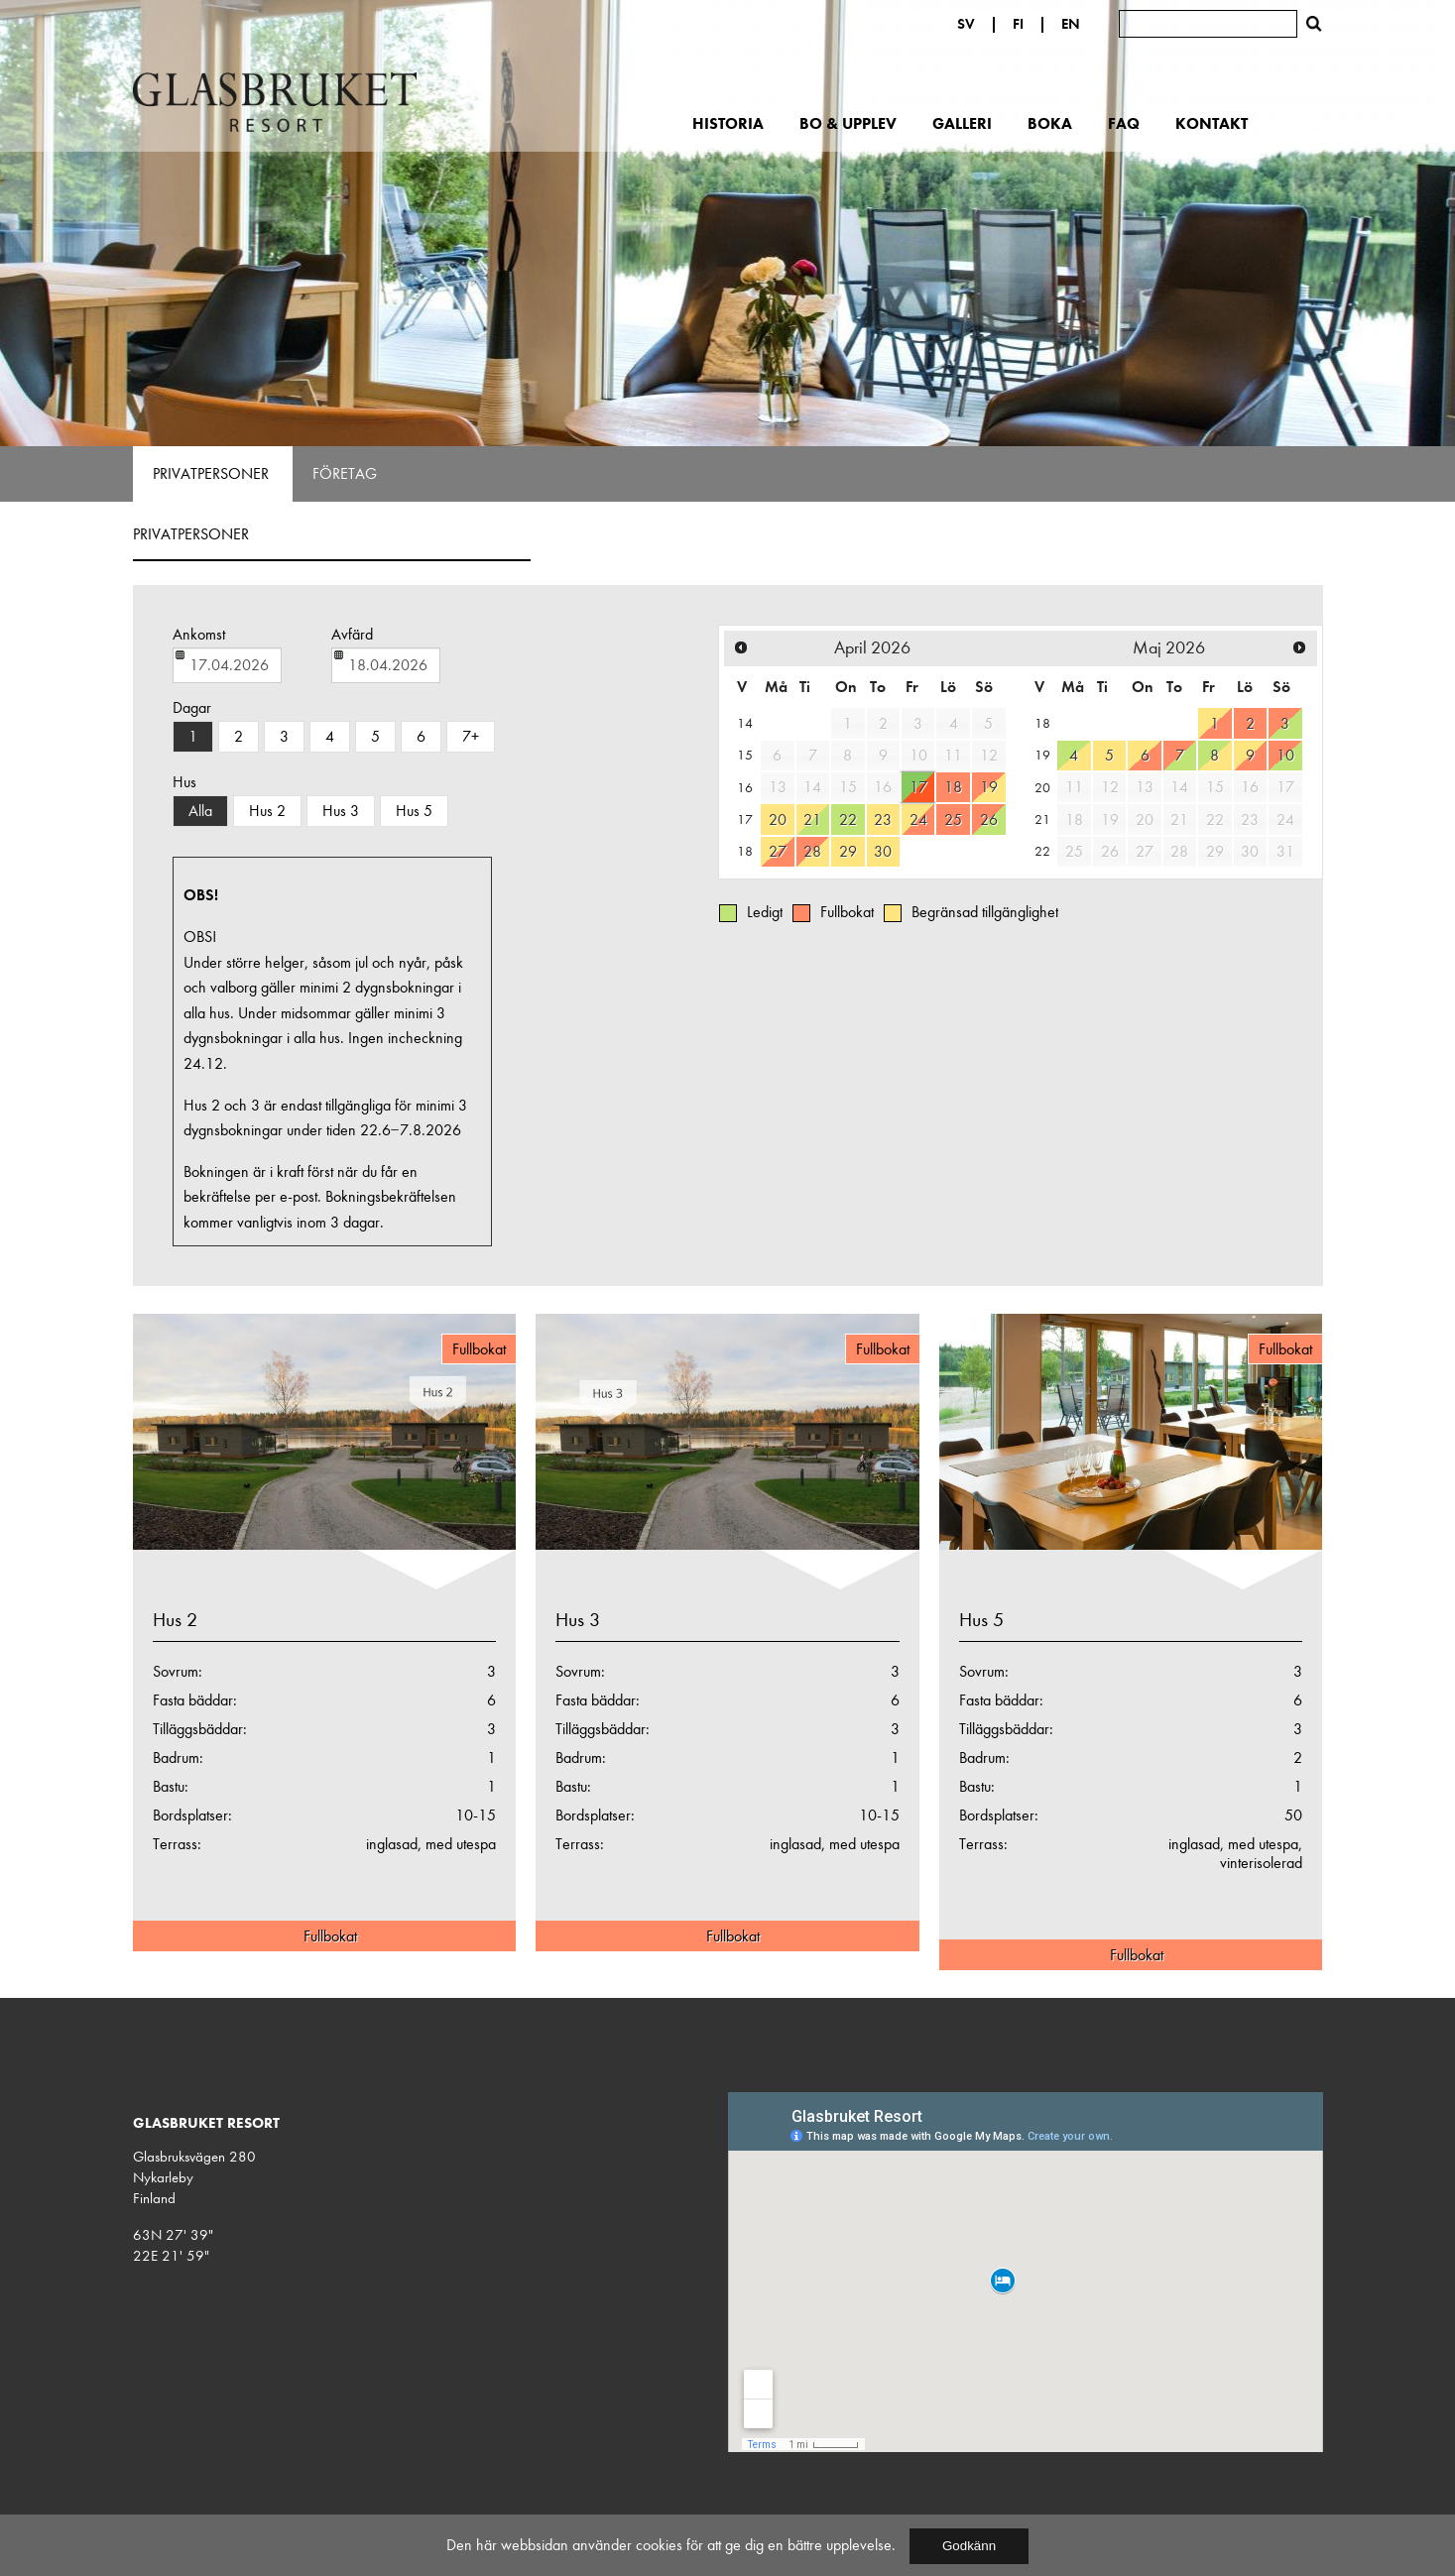 The image size is (1455, 2576). Describe the element at coordinates (812, 851) in the screenshot. I see `28` at that location.